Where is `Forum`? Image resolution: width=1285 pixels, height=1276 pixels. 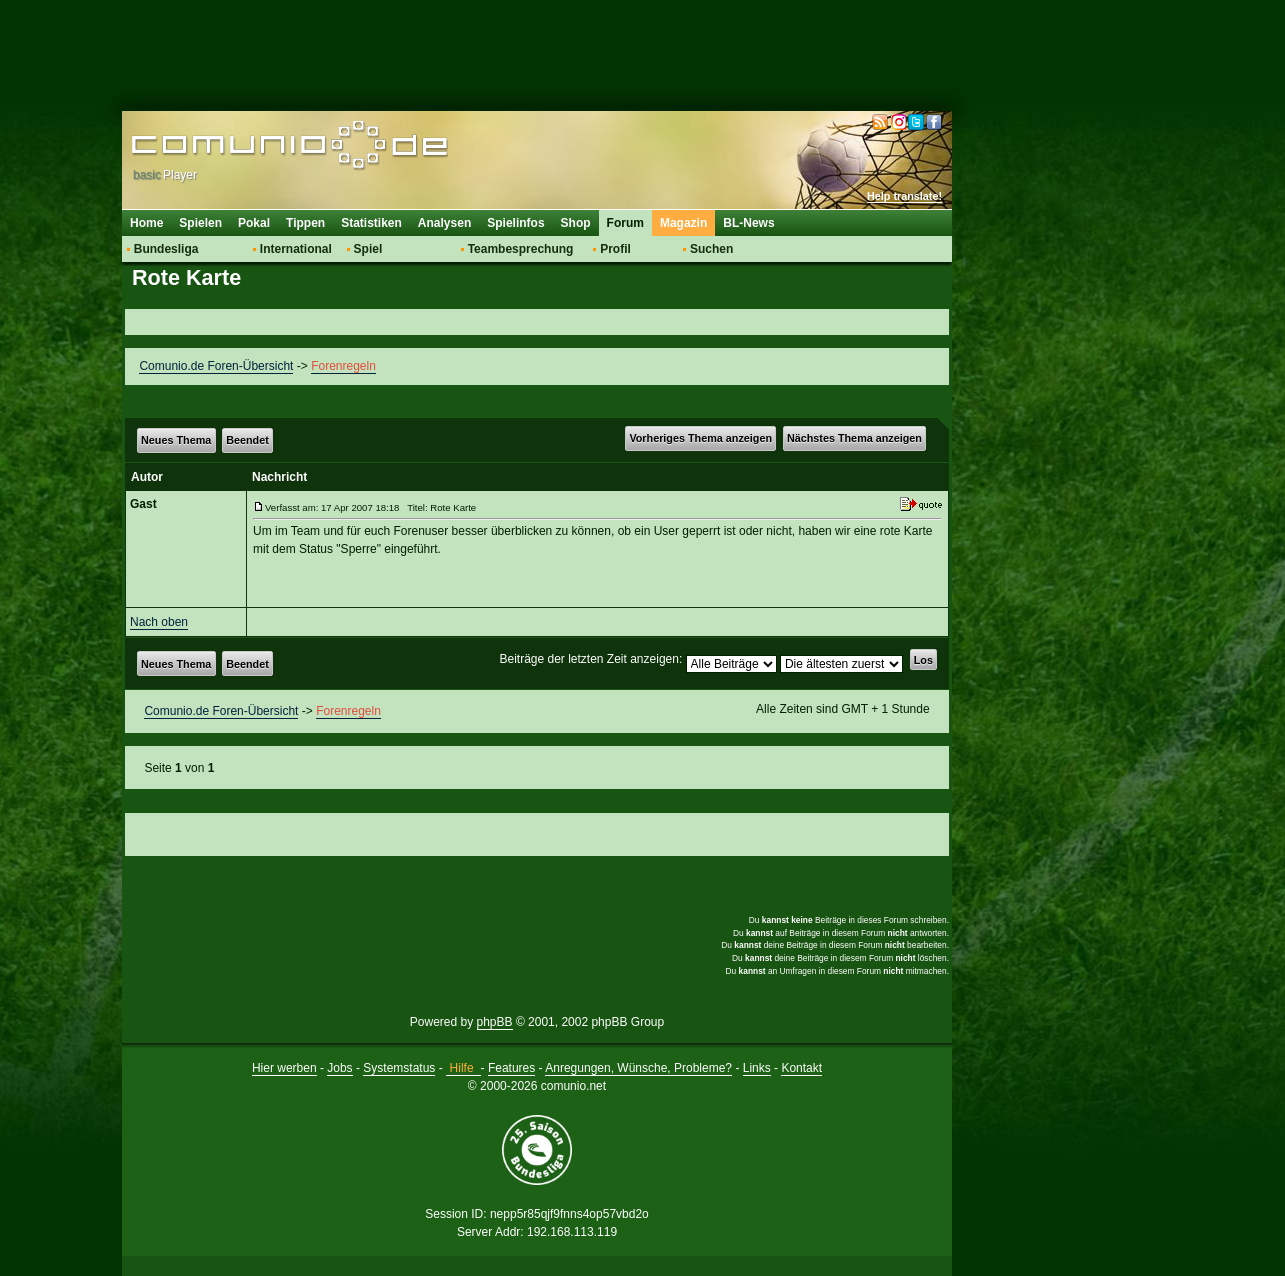 Forum is located at coordinates (625, 223).